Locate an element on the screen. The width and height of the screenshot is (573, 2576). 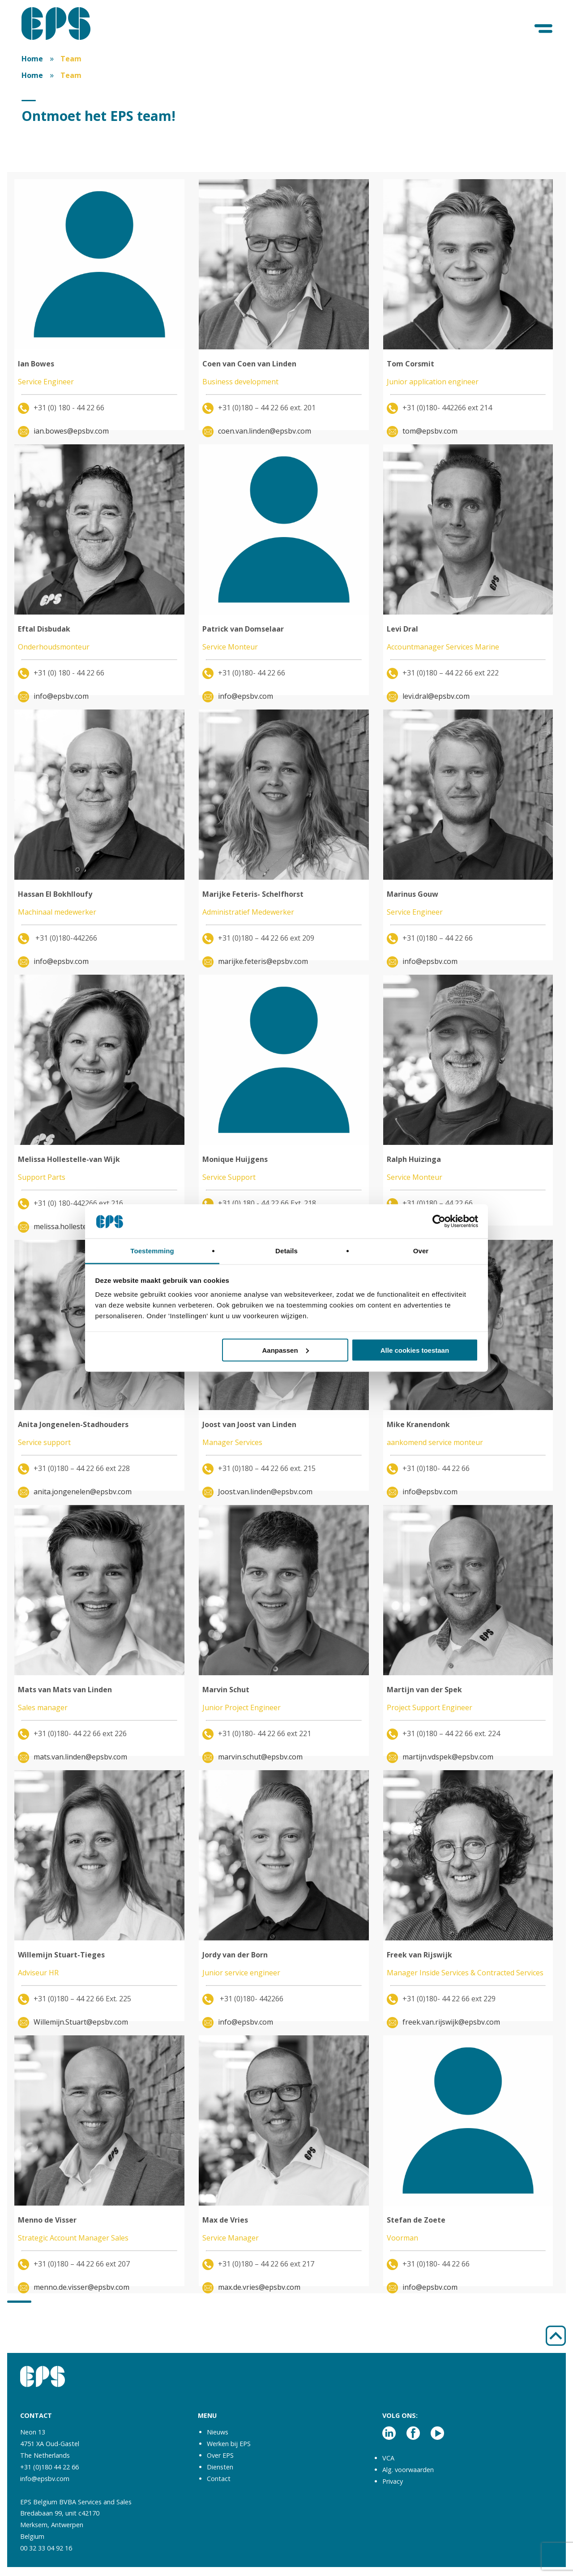
Willemijn.Stuart@epsbv.com is located at coordinates (81, 2022).